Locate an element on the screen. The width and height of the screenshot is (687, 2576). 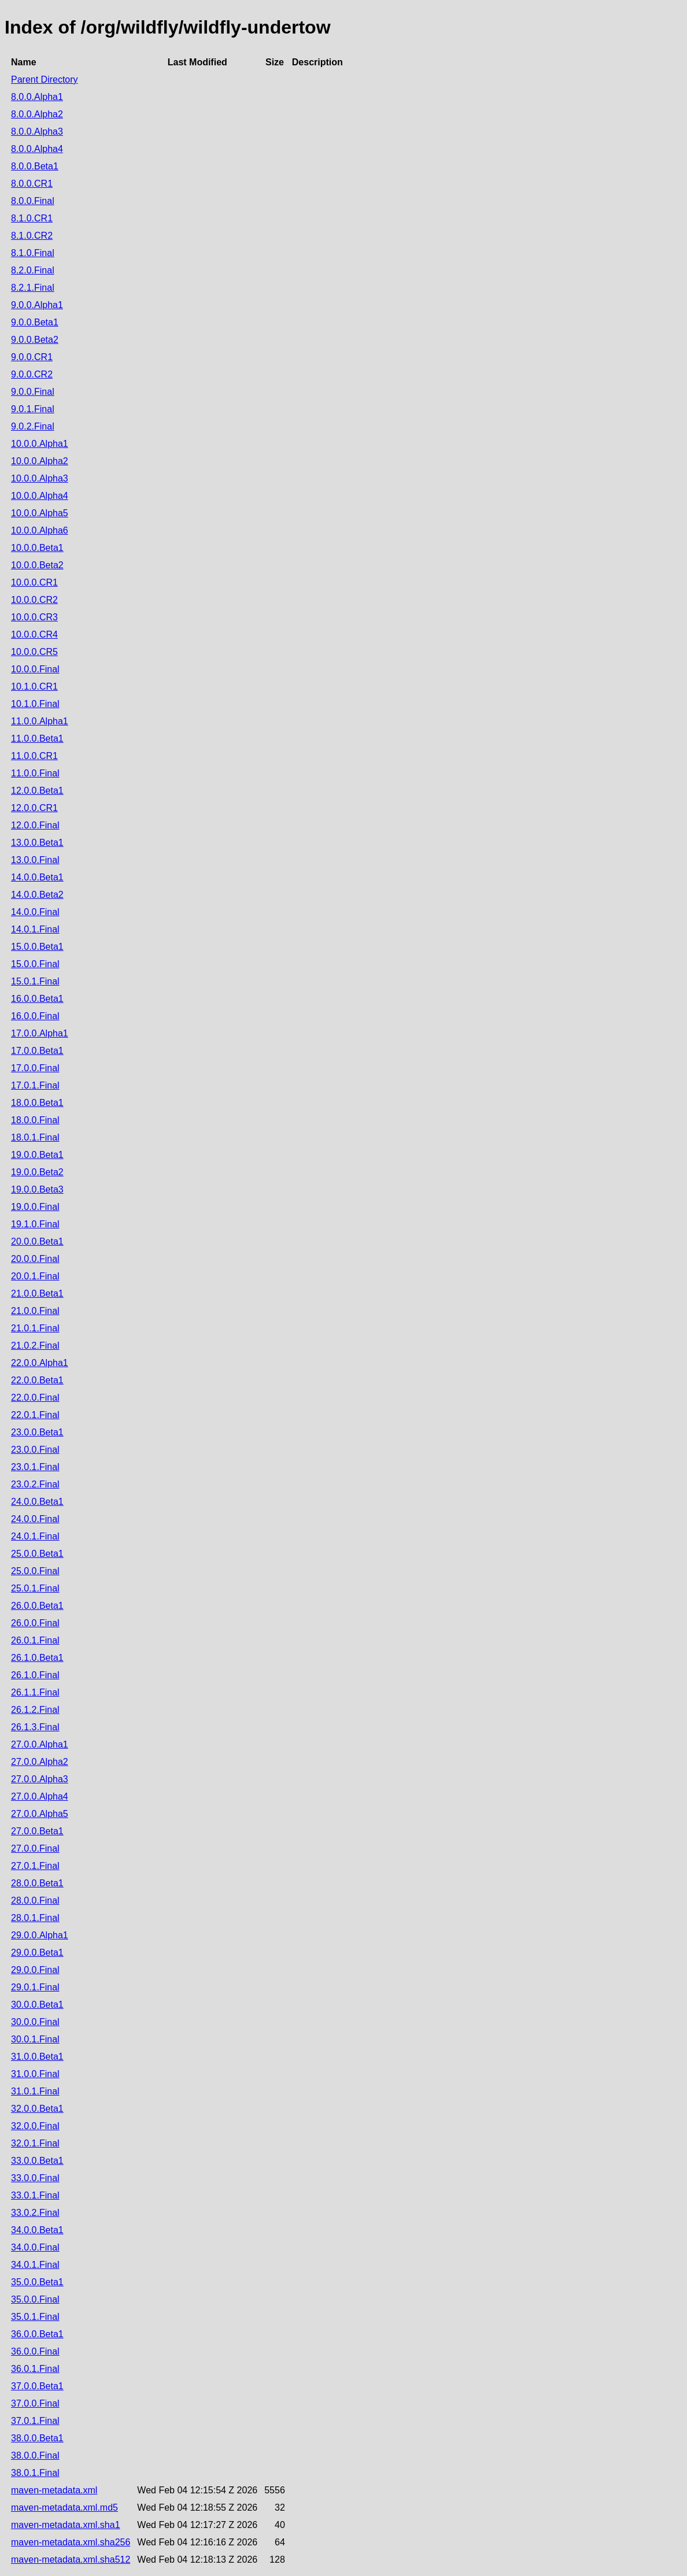
11.0.0.Alpha1 is located at coordinates (39, 721).